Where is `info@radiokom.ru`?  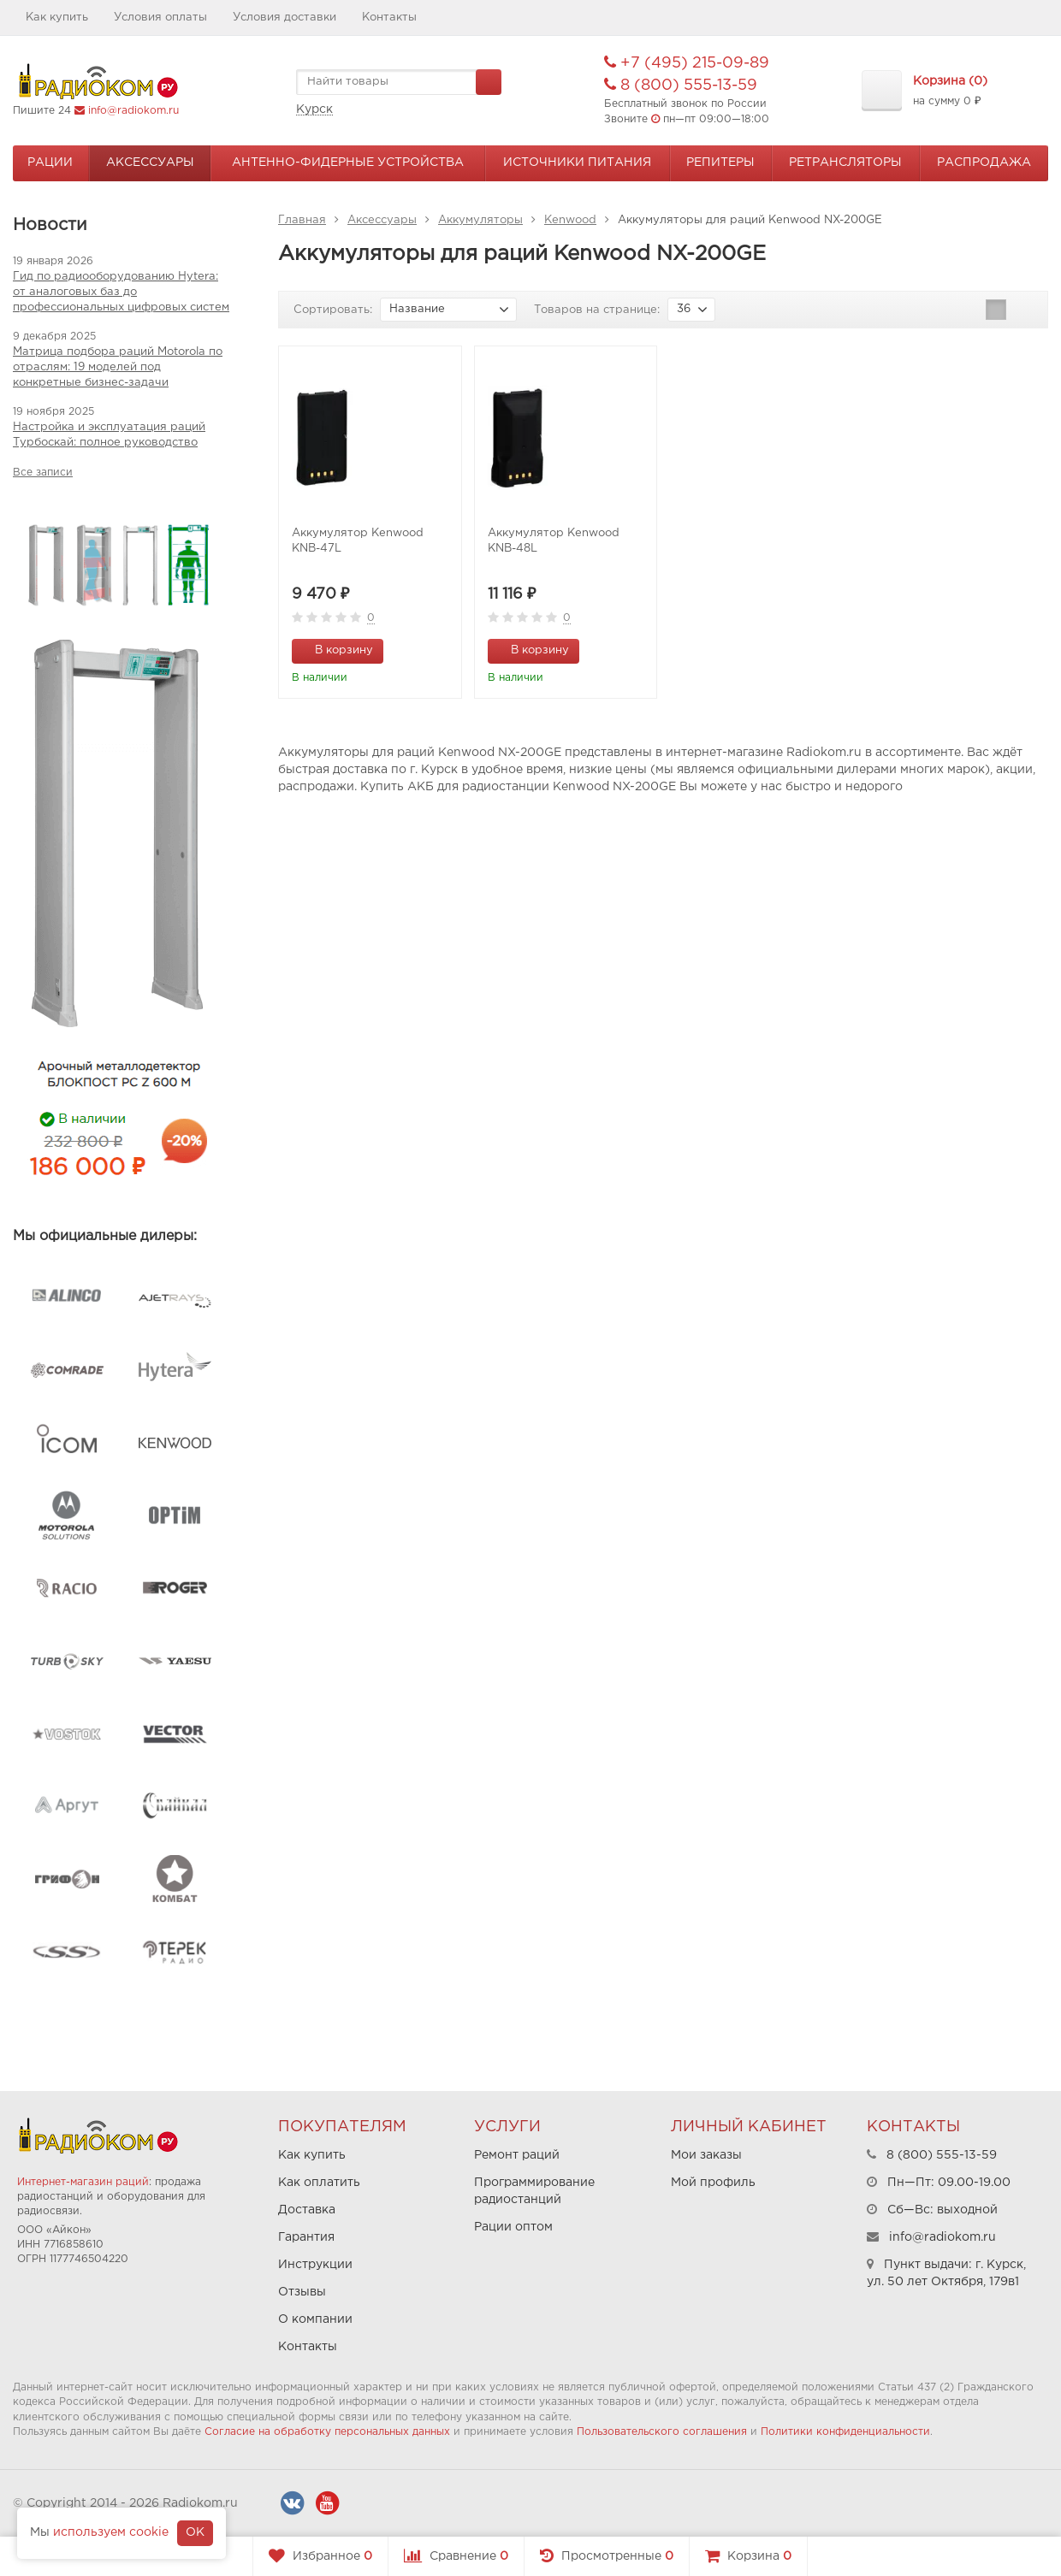 info@radiokom.ru is located at coordinates (133, 110).